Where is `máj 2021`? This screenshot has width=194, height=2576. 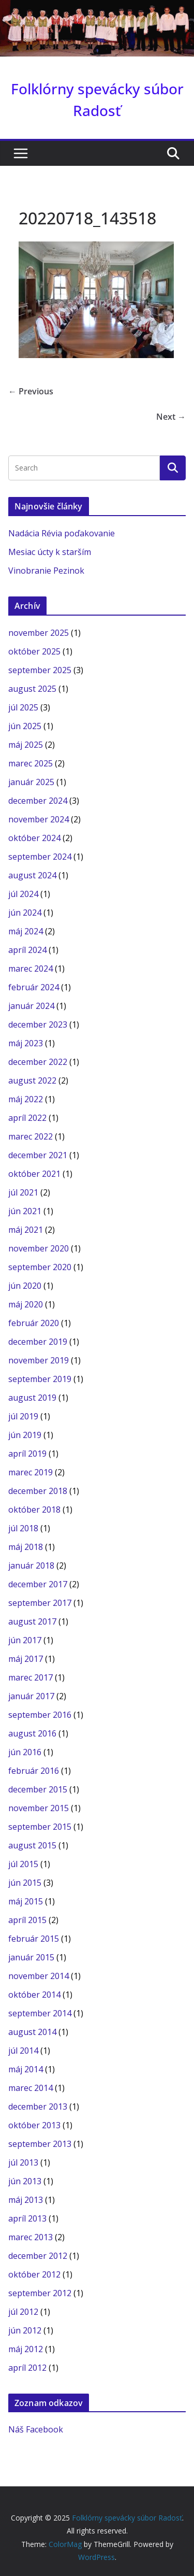 máj 2021 is located at coordinates (25, 1229).